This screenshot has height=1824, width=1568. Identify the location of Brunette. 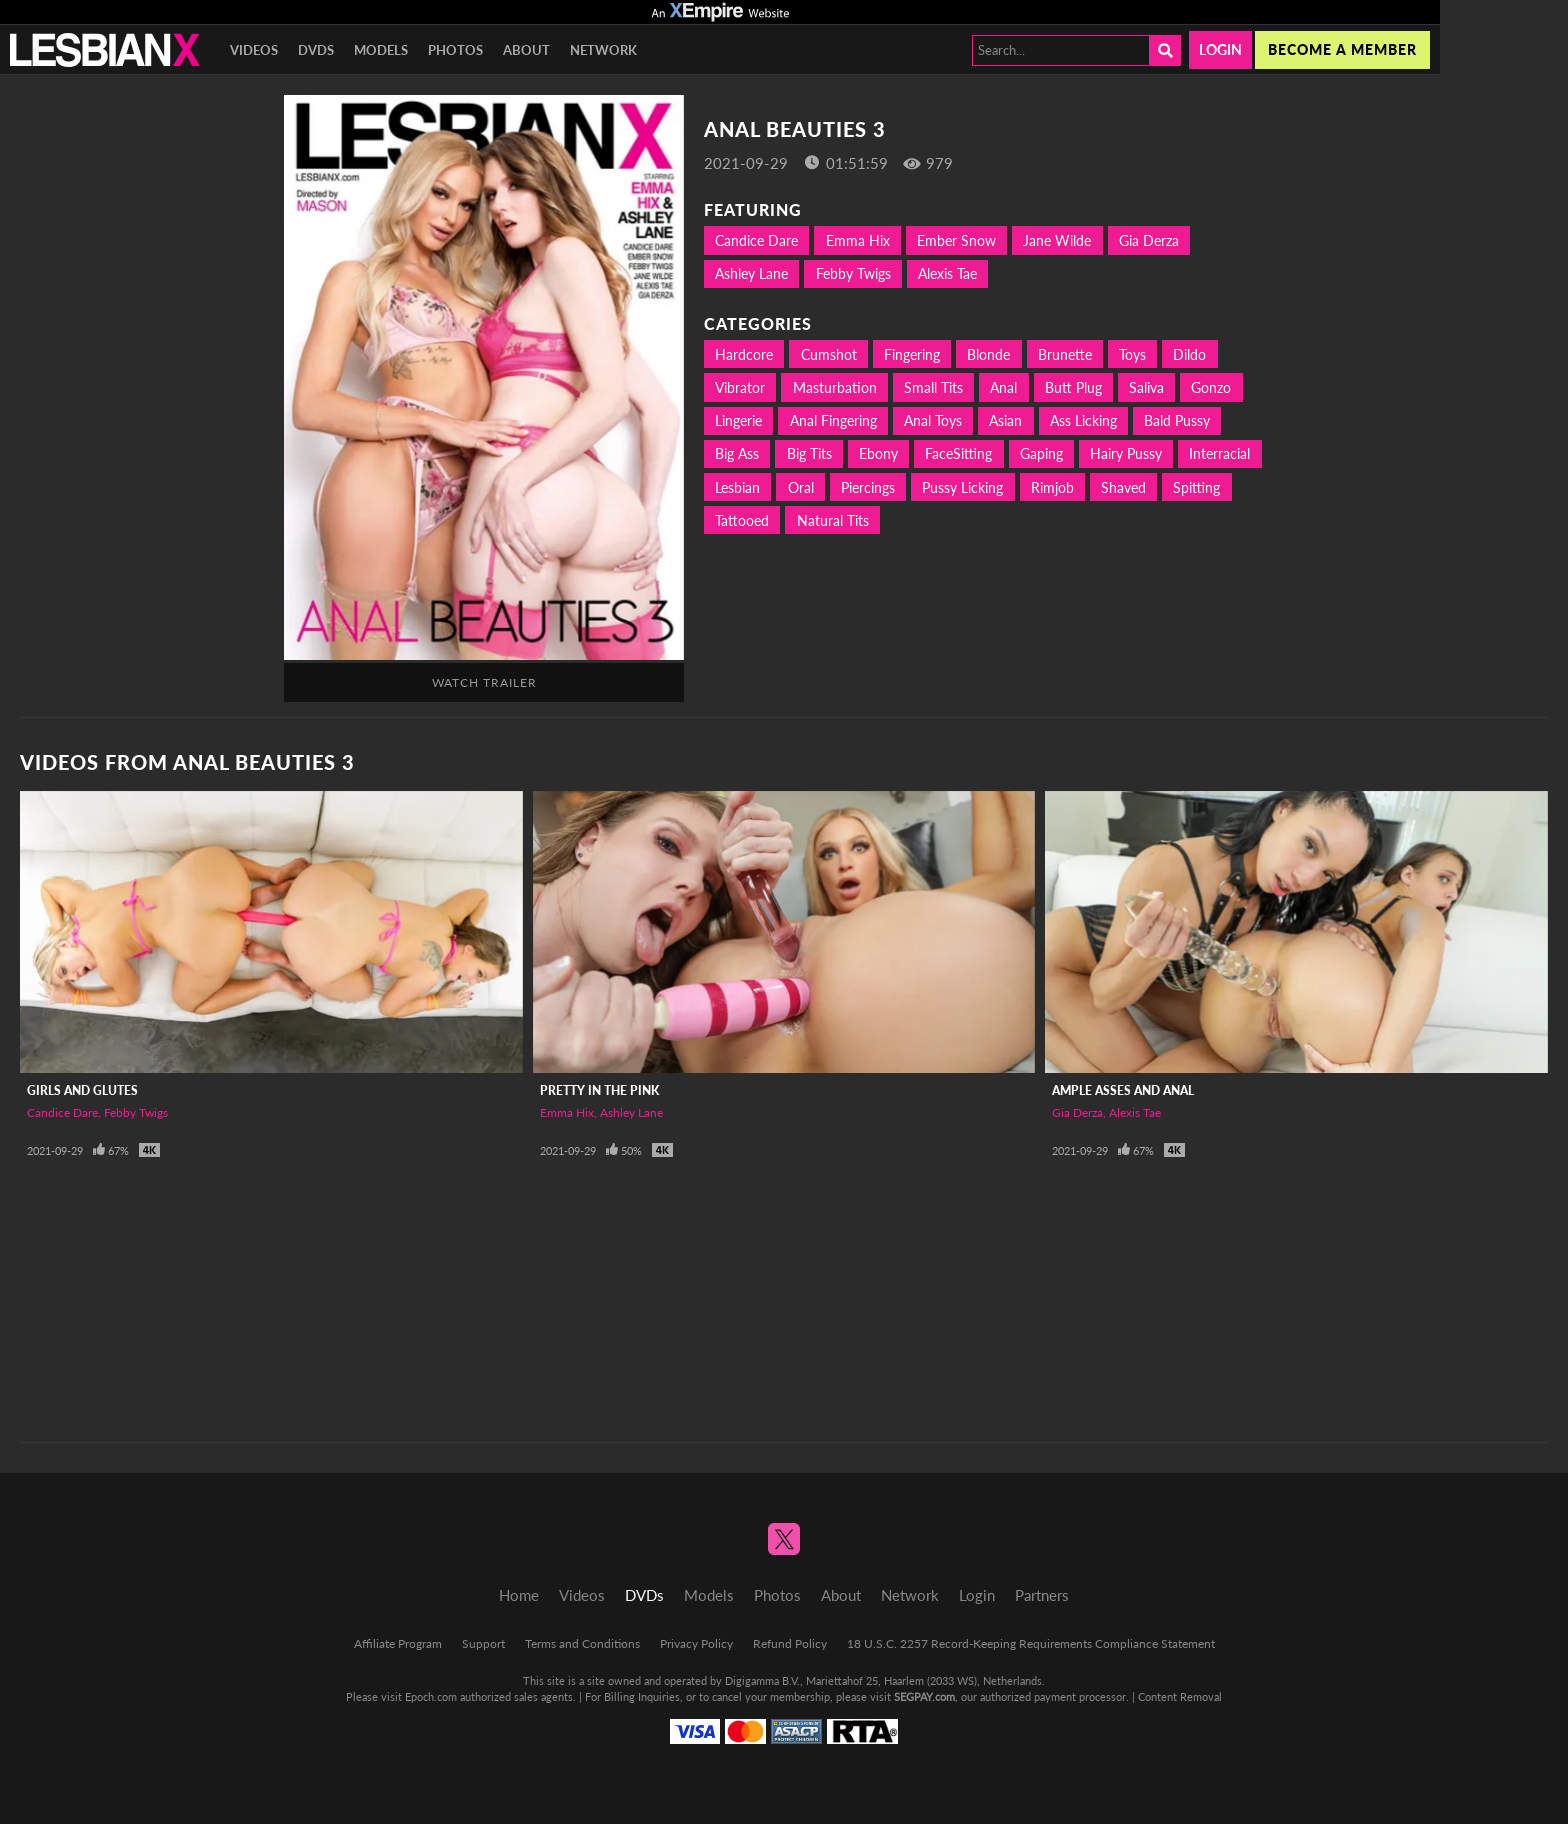
(1065, 354).